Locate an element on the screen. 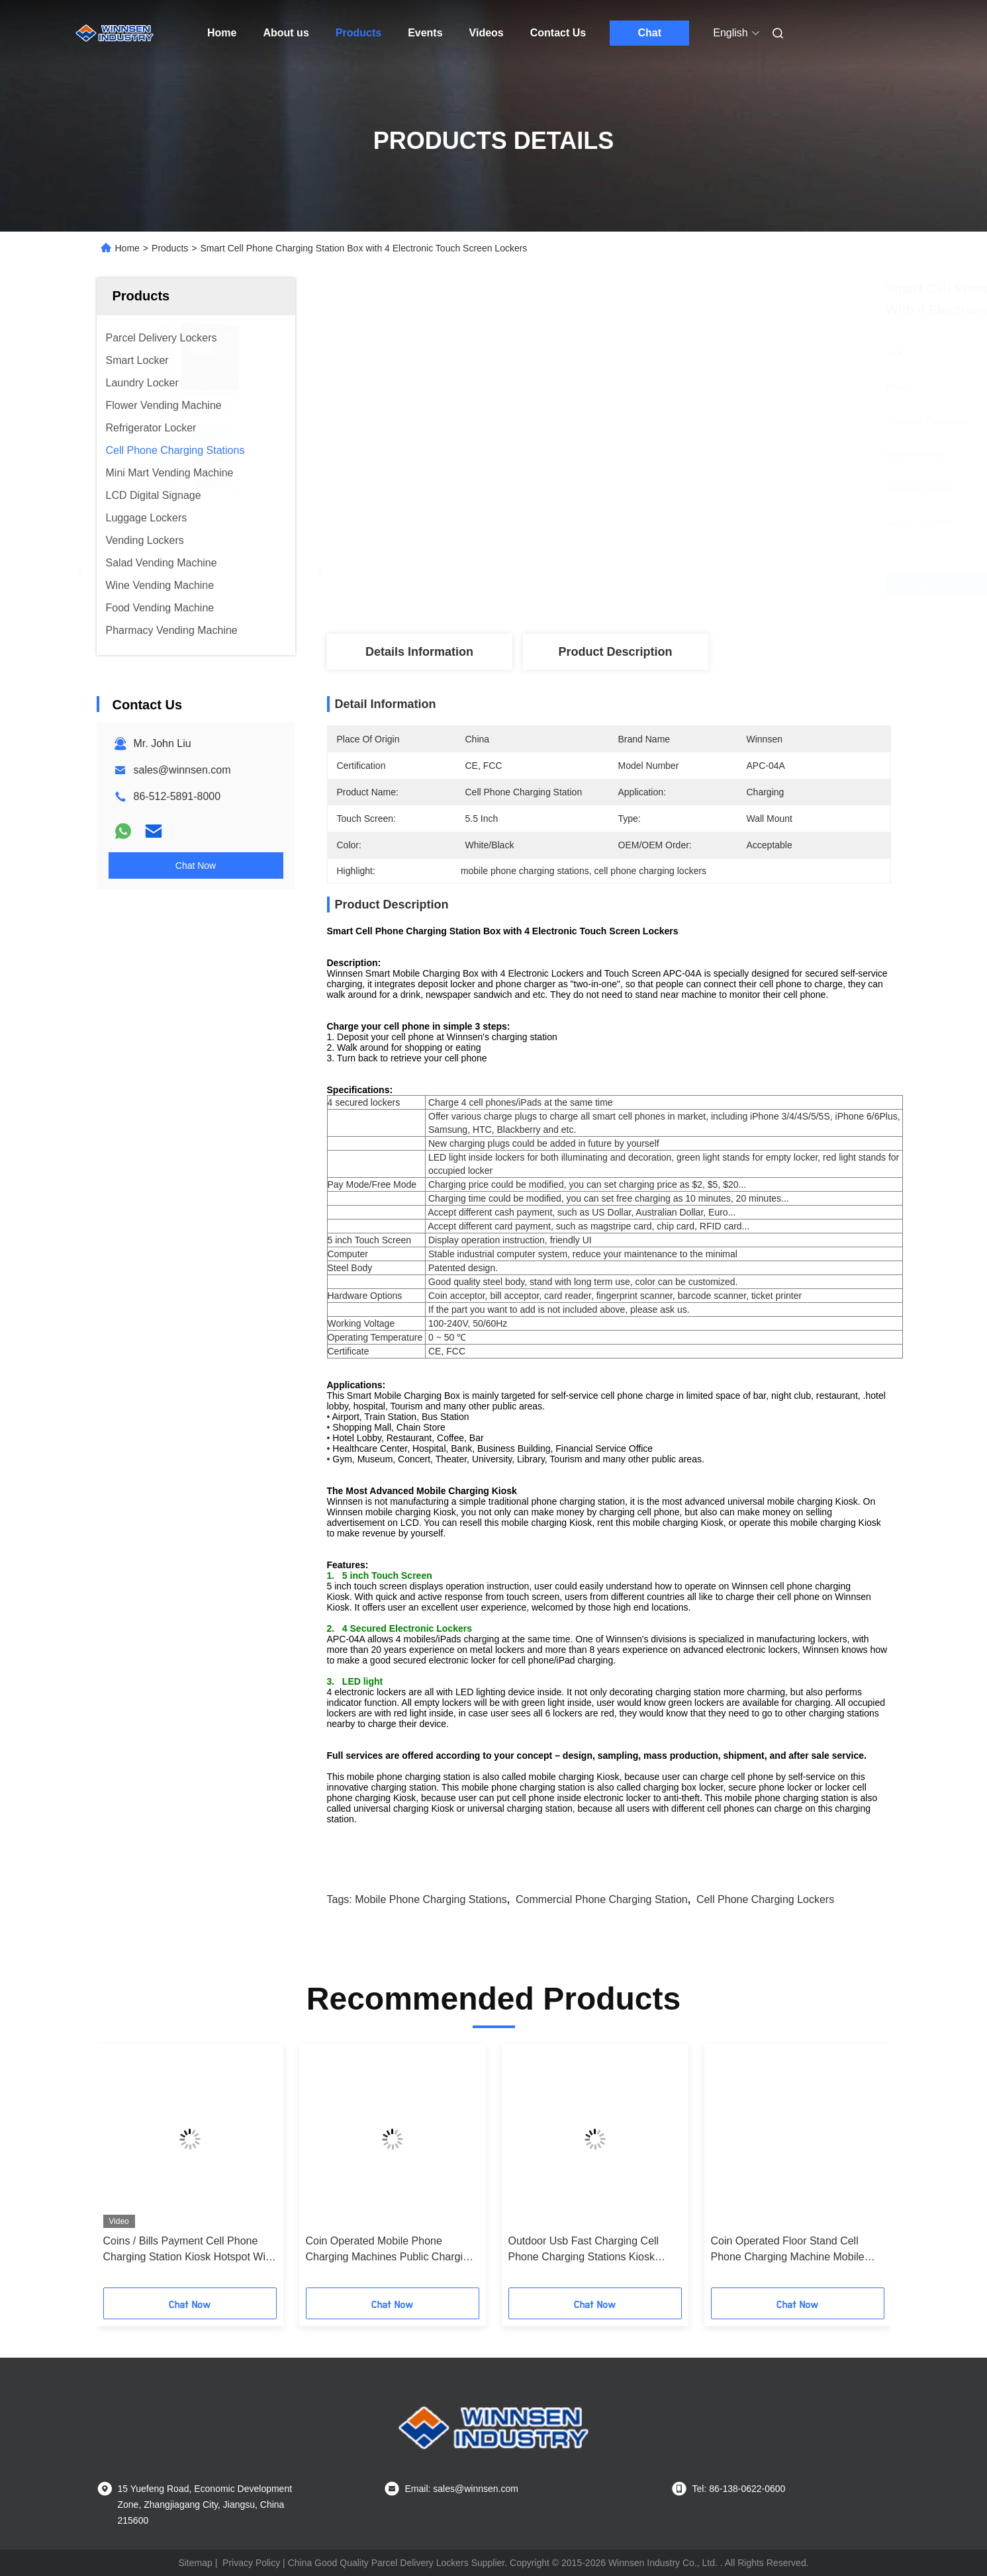 The height and width of the screenshot is (2576, 987). Sitemap is located at coordinates (195, 2562).